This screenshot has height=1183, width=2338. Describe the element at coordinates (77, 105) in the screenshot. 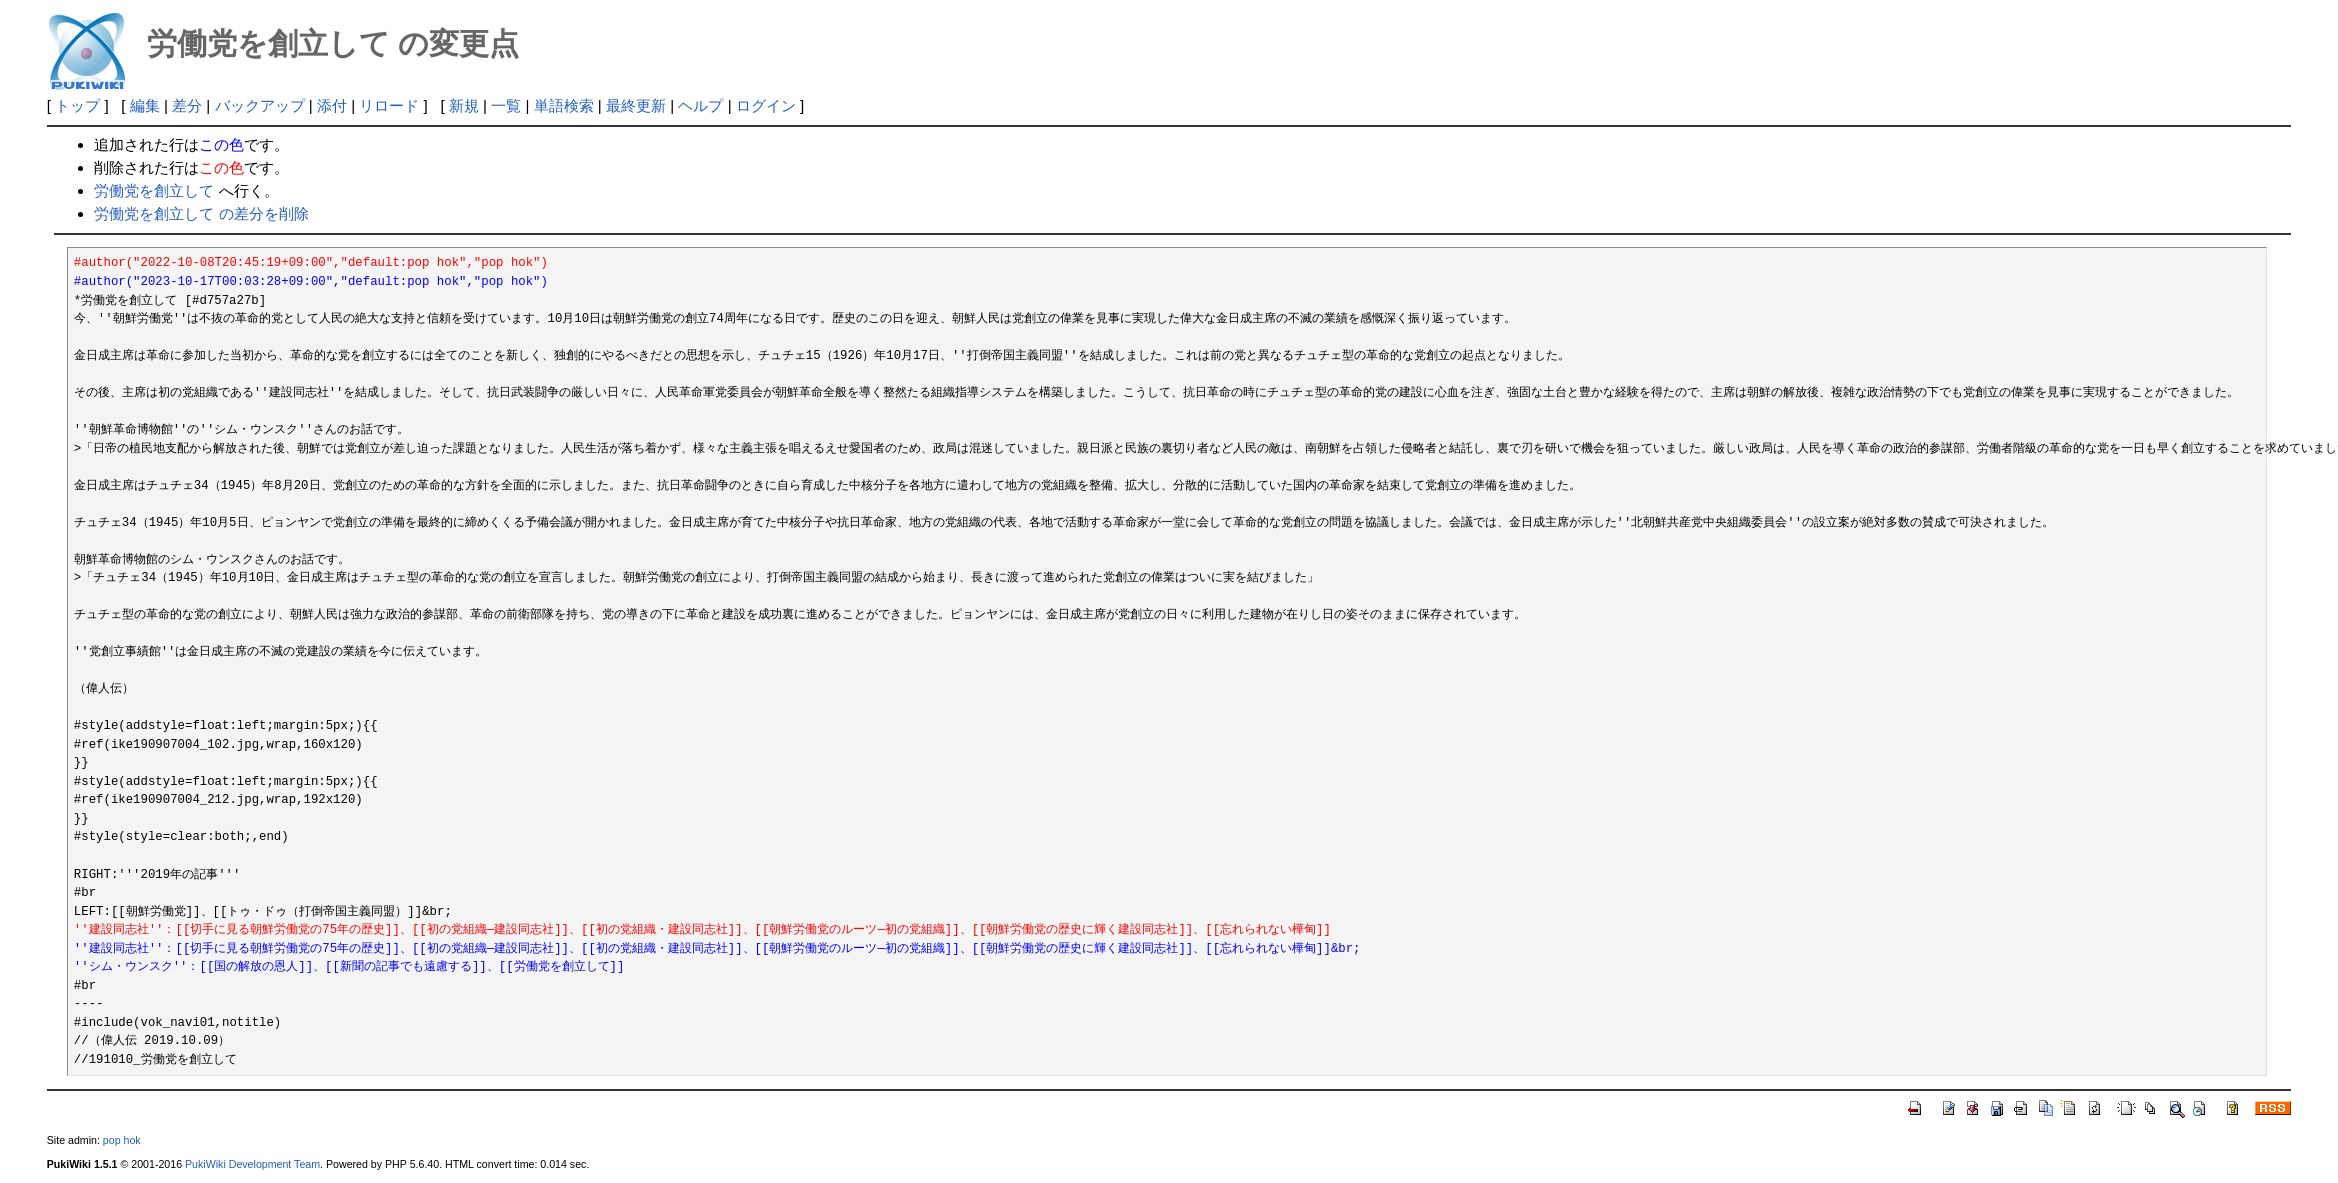

I see `トップ` at that location.